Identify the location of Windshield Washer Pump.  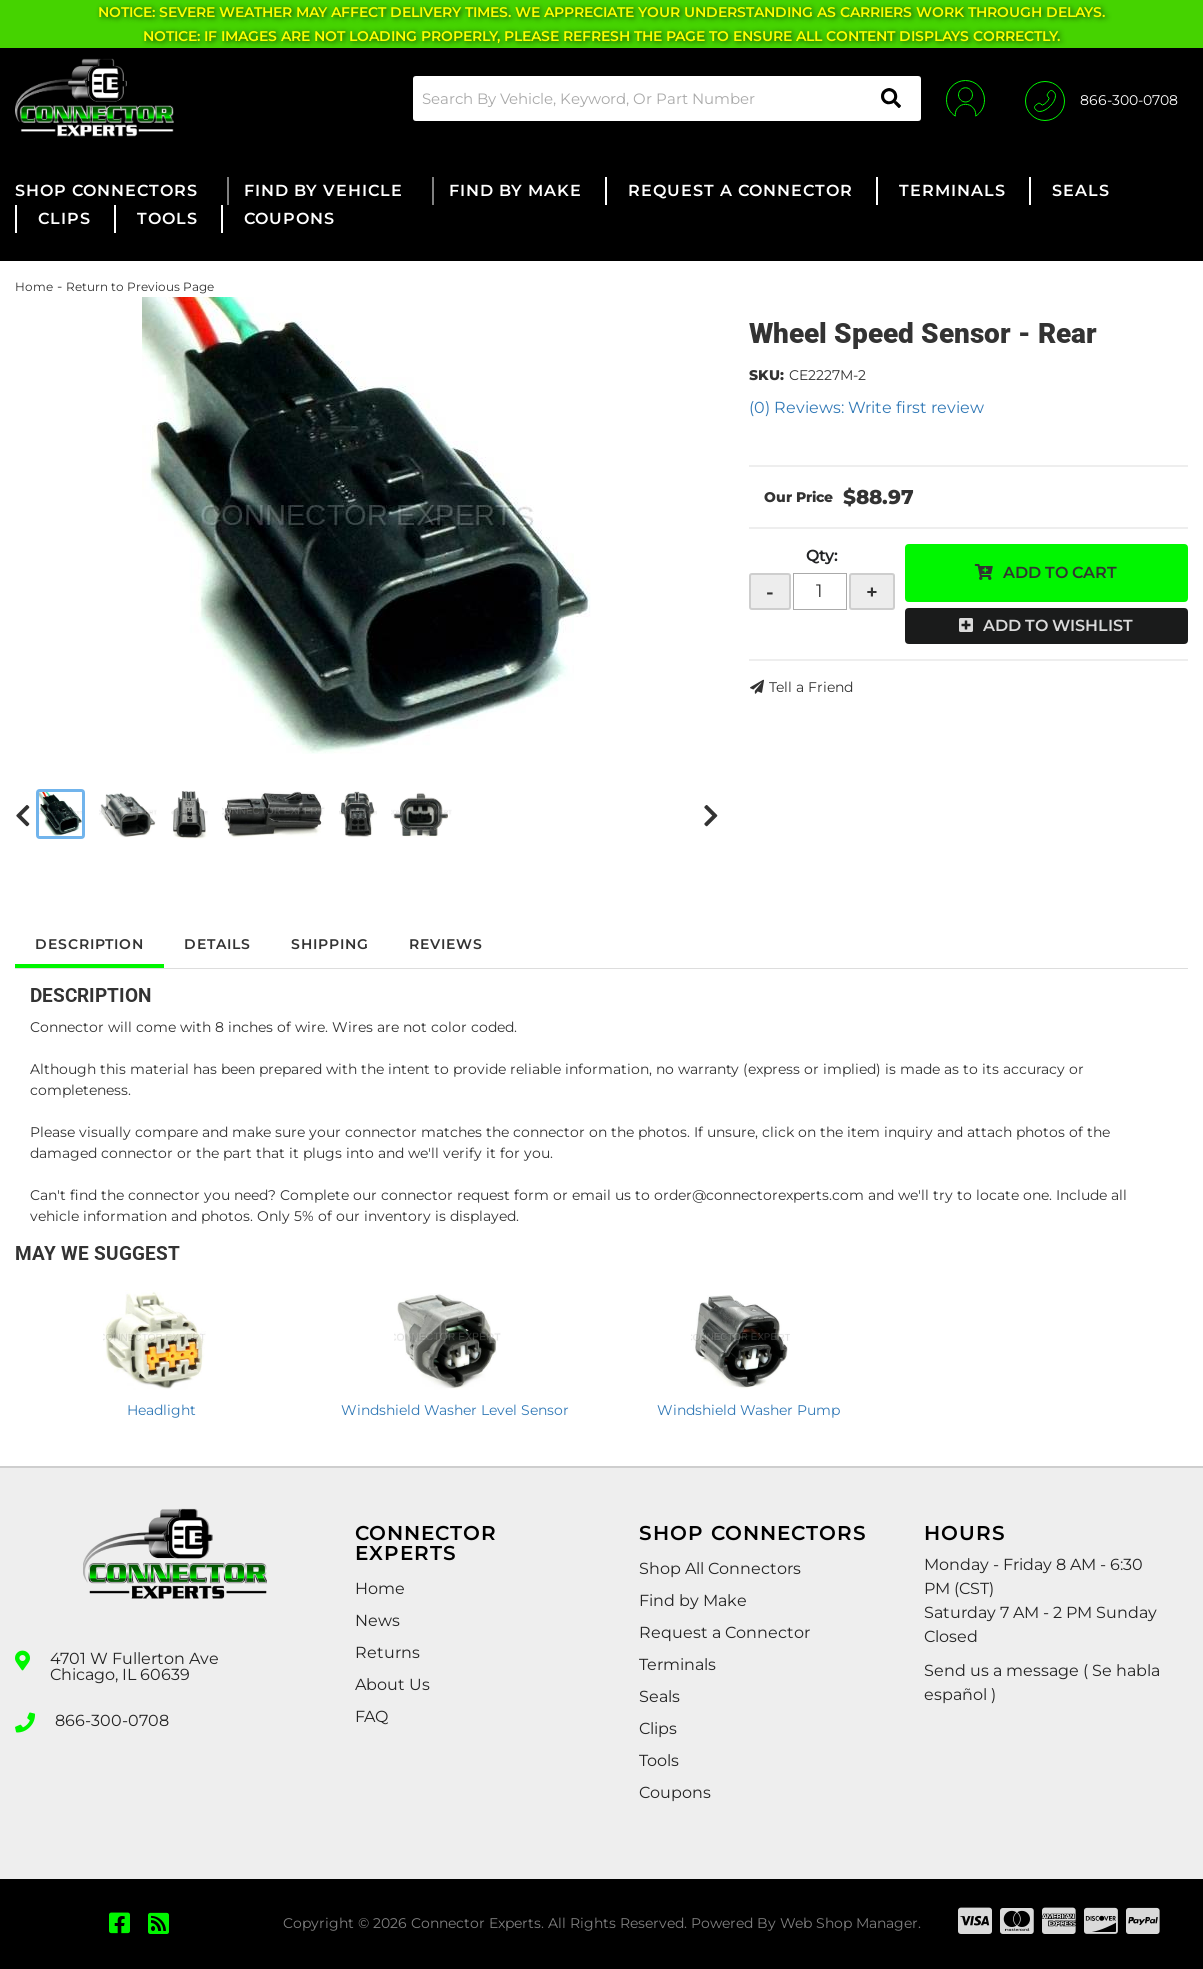
(748, 1410).